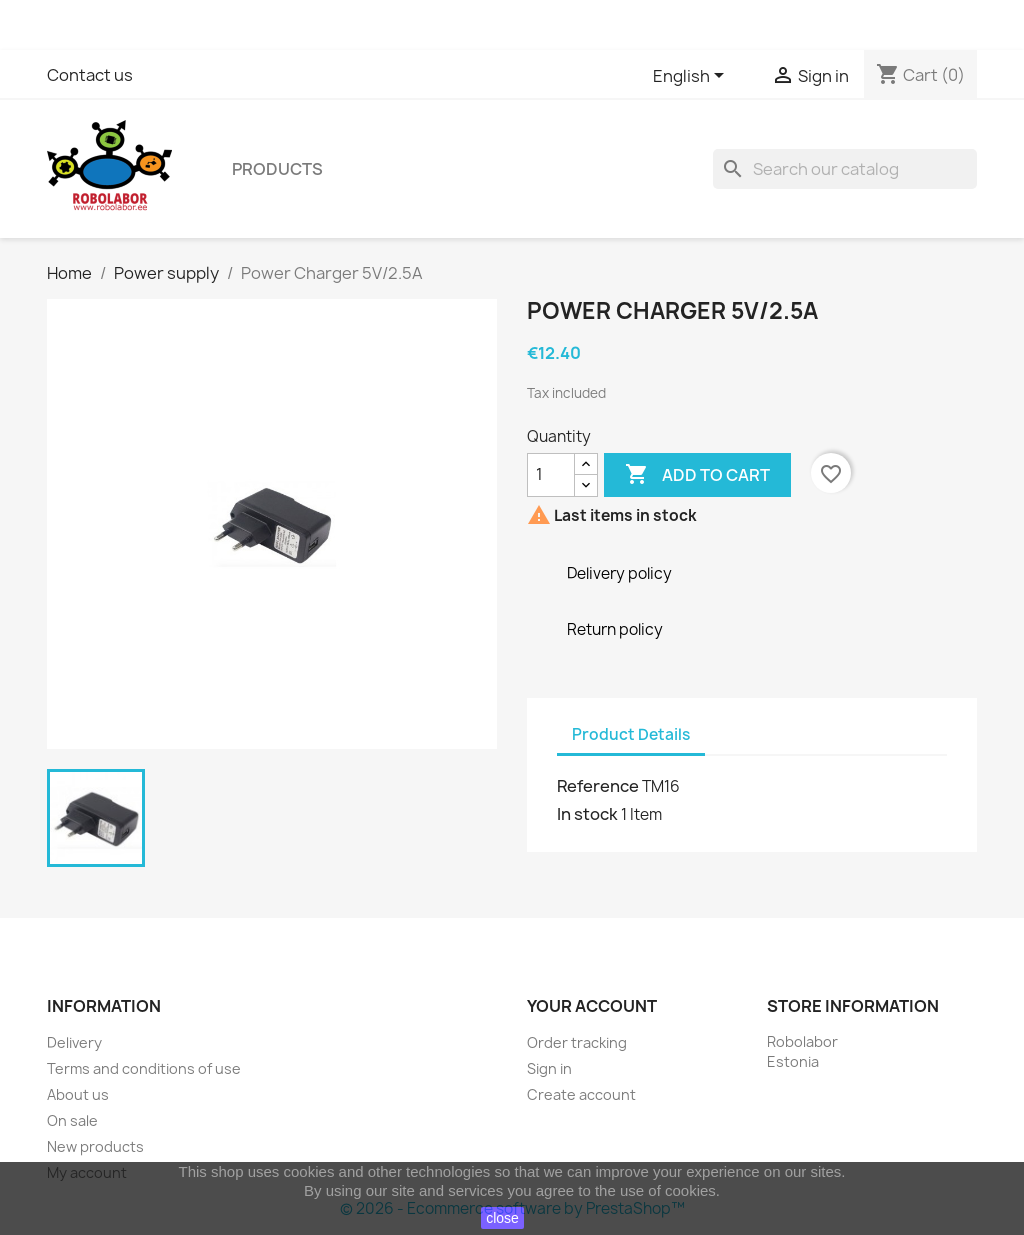 This screenshot has width=1024, height=1235. I want to click on Product Details [tab], so click(631, 734).